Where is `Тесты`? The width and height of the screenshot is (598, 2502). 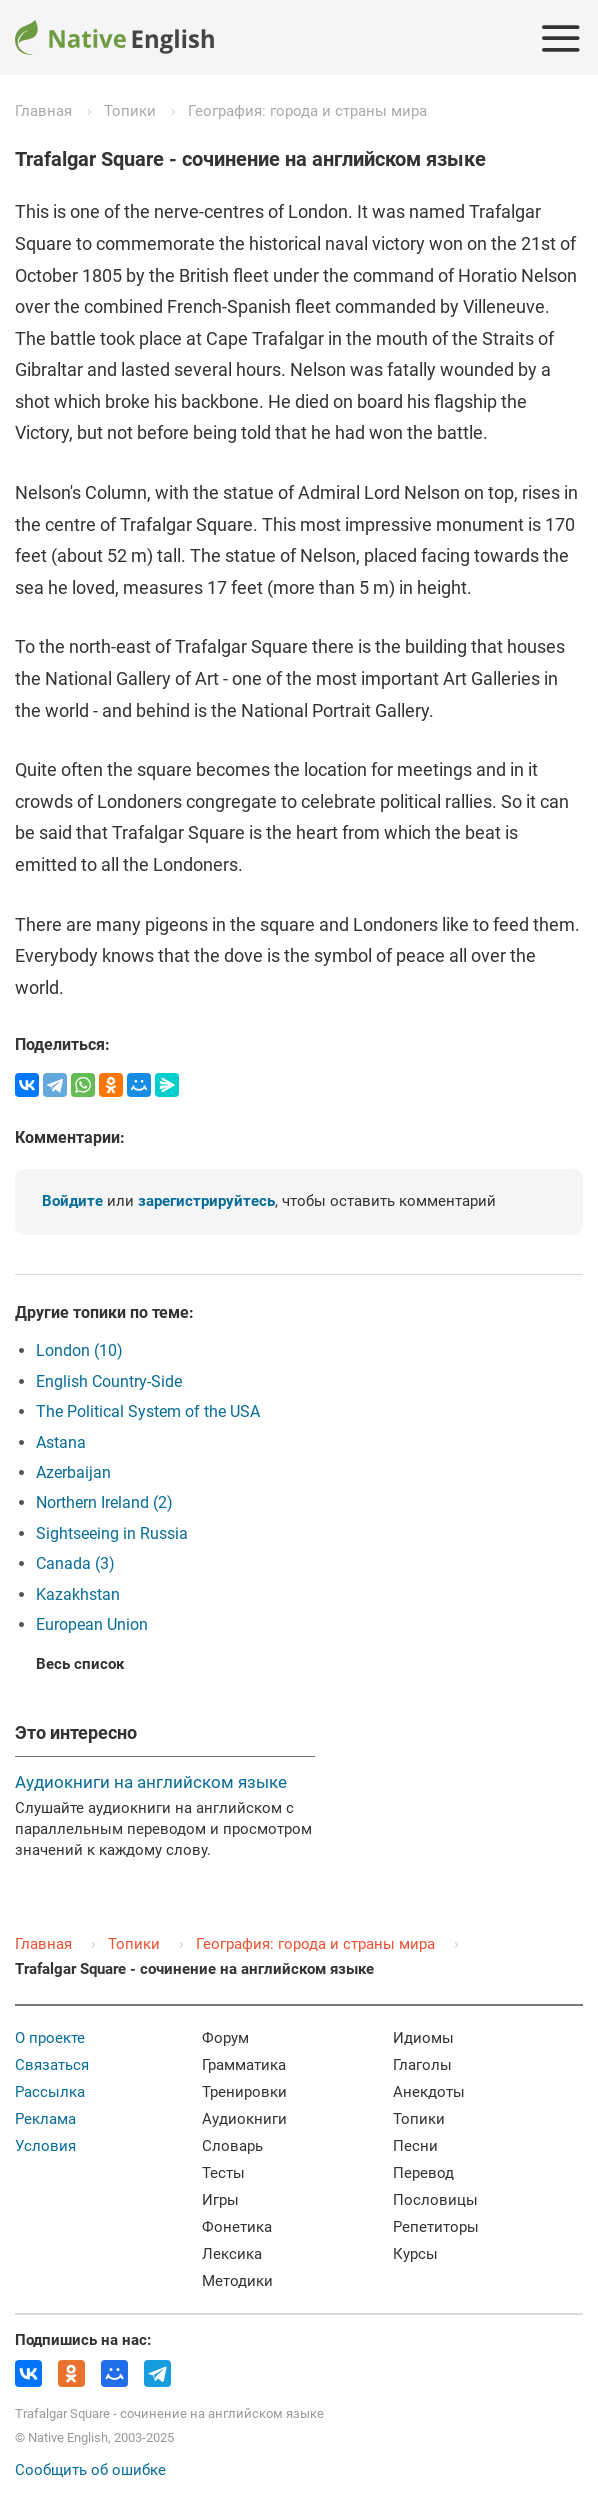 Тесты is located at coordinates (223, 2173).